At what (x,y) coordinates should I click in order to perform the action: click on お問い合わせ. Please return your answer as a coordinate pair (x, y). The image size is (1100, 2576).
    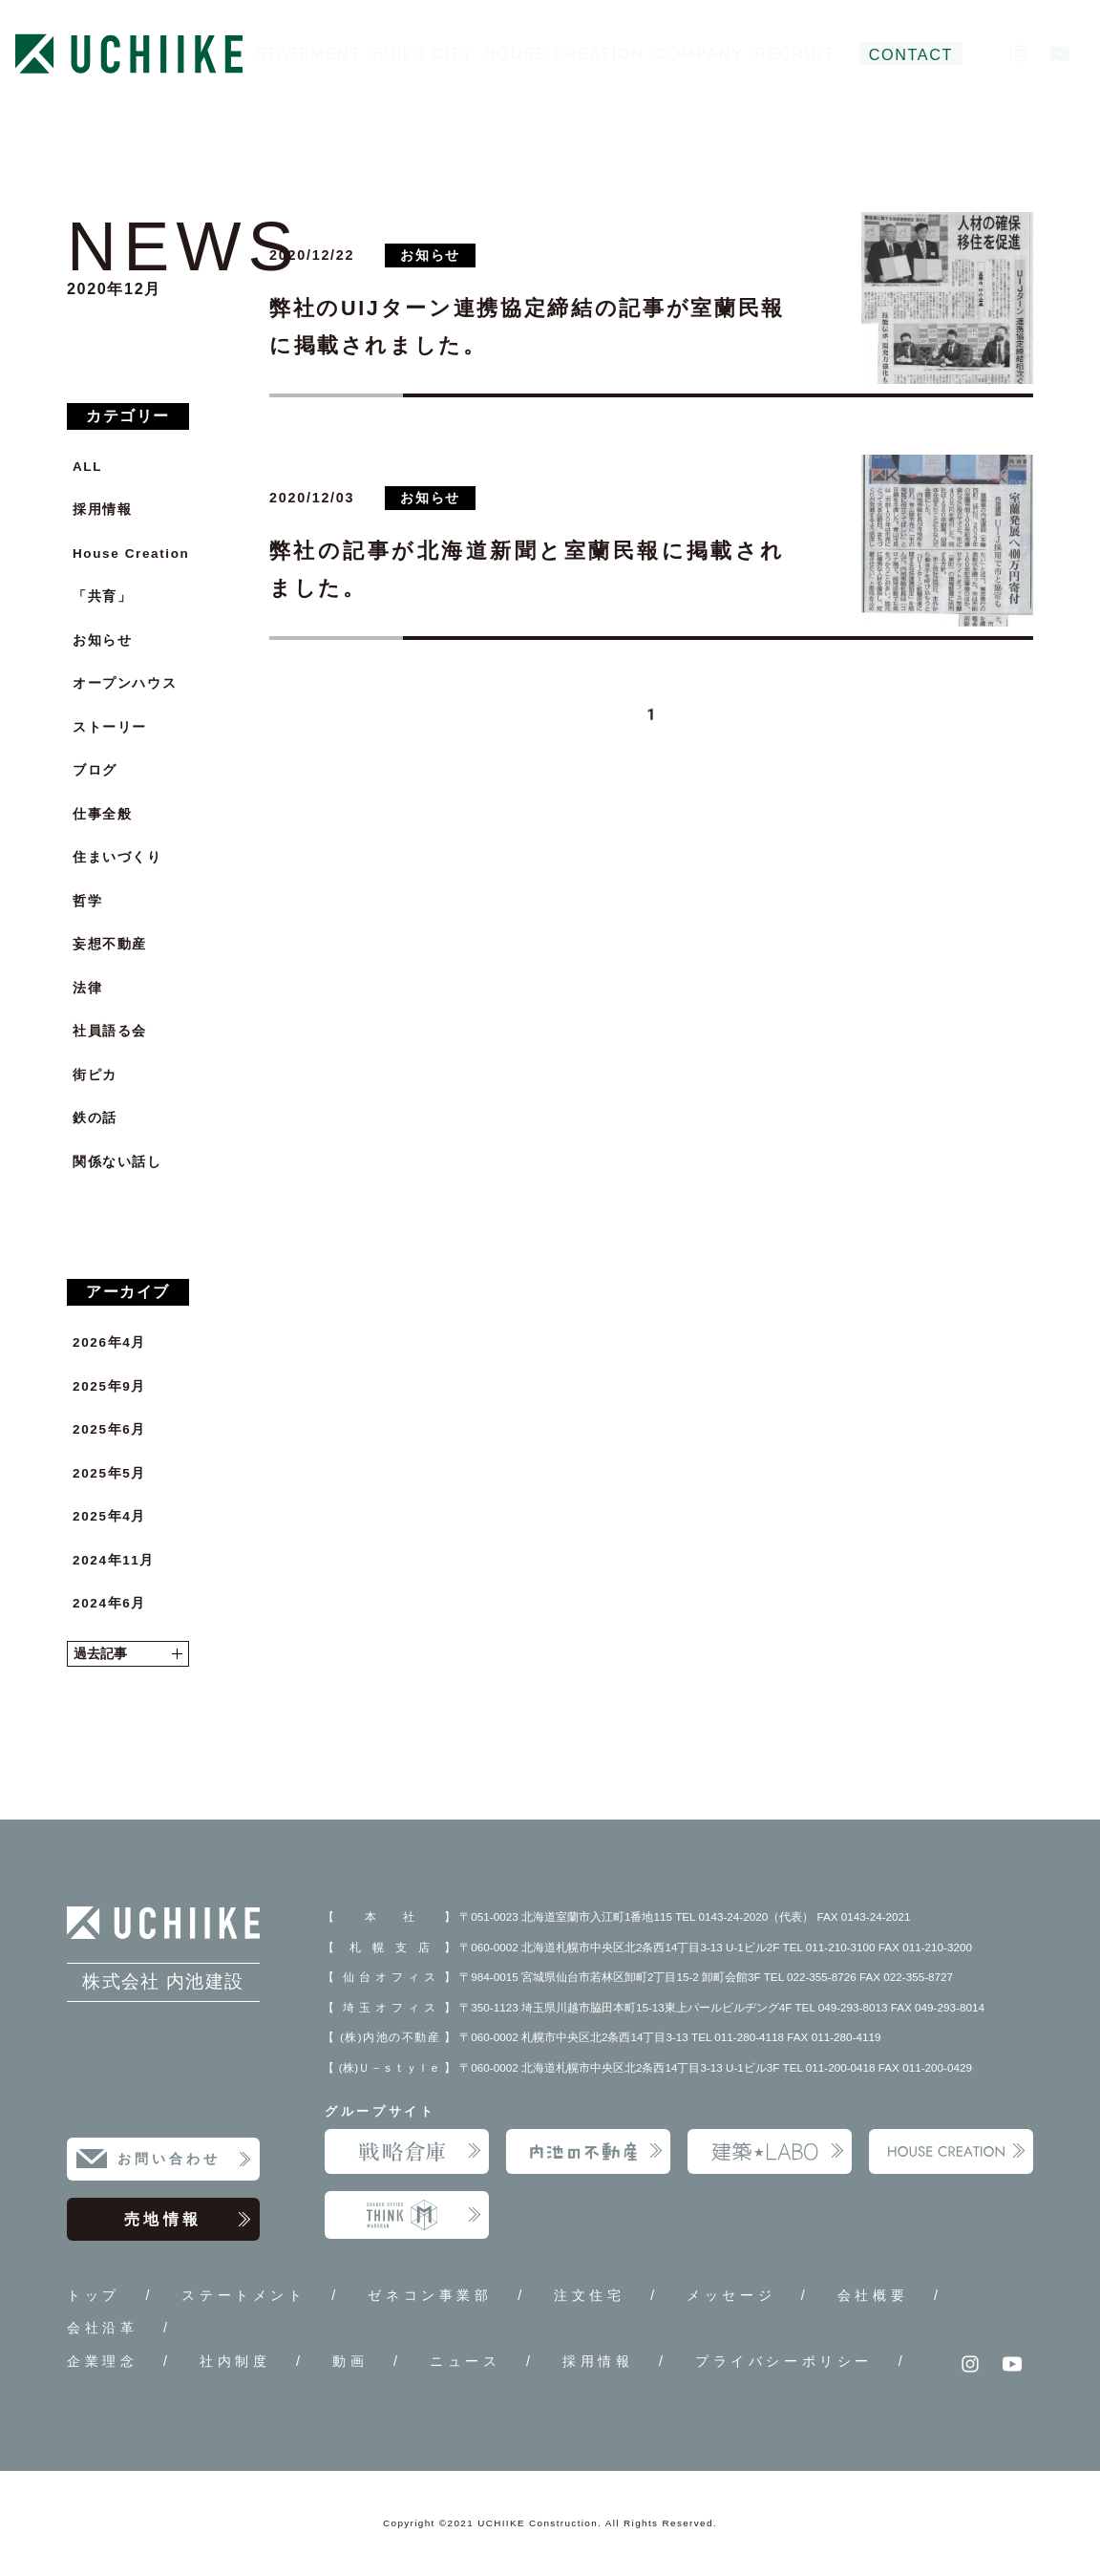
    Looking at the image, I should click on (184, 2159).